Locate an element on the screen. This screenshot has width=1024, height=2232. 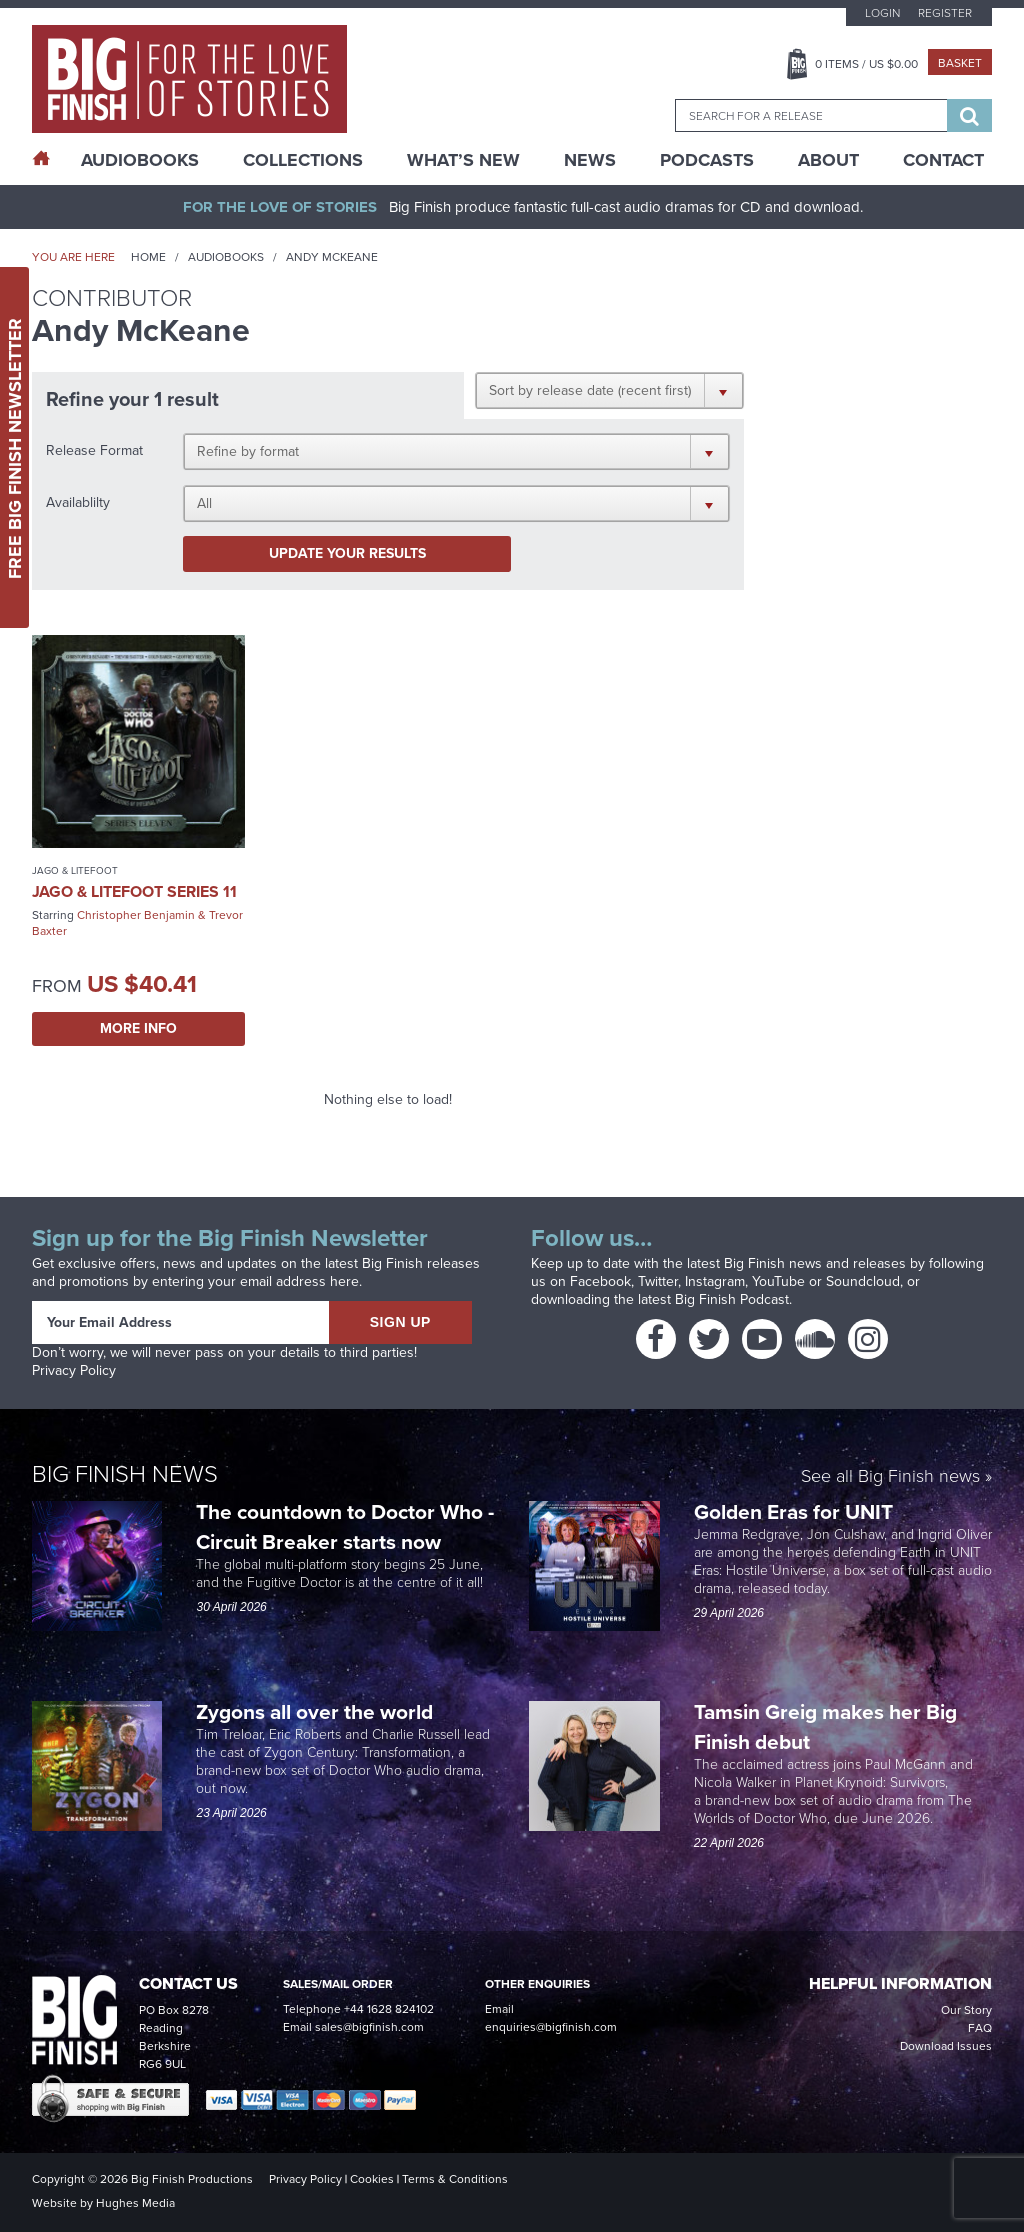
See all Big Finish news is located at coordinates (890, 1477).